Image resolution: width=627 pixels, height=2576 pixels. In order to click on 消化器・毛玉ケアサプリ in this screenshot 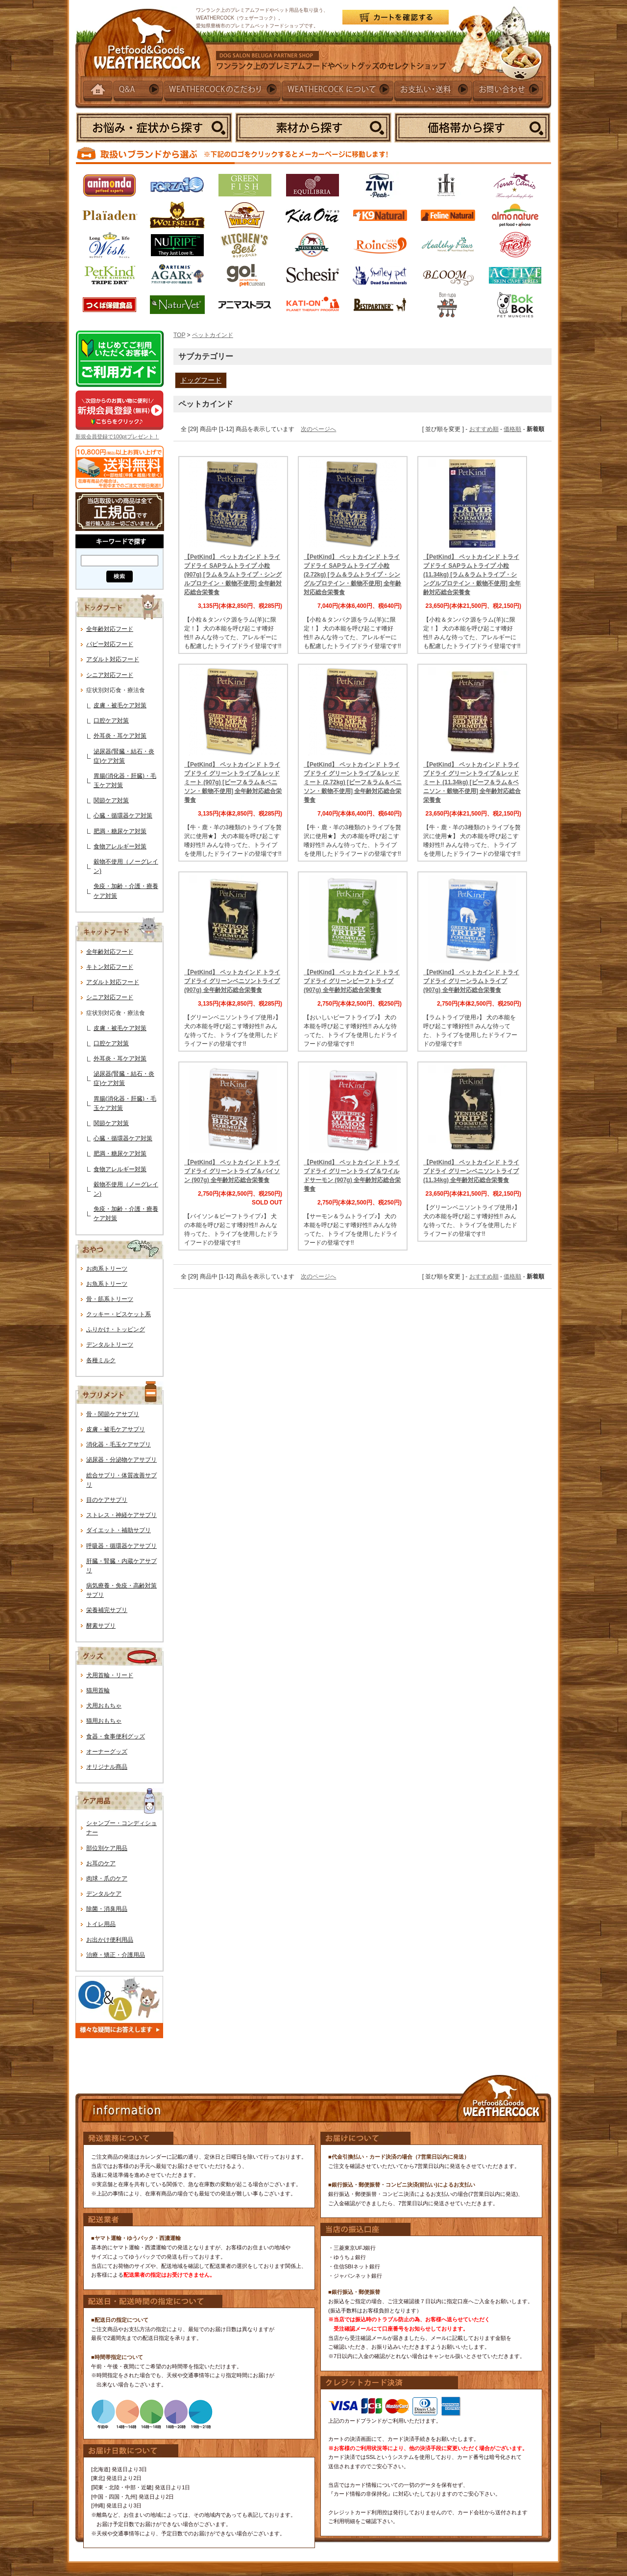, I will do `click(118, 1444)`.